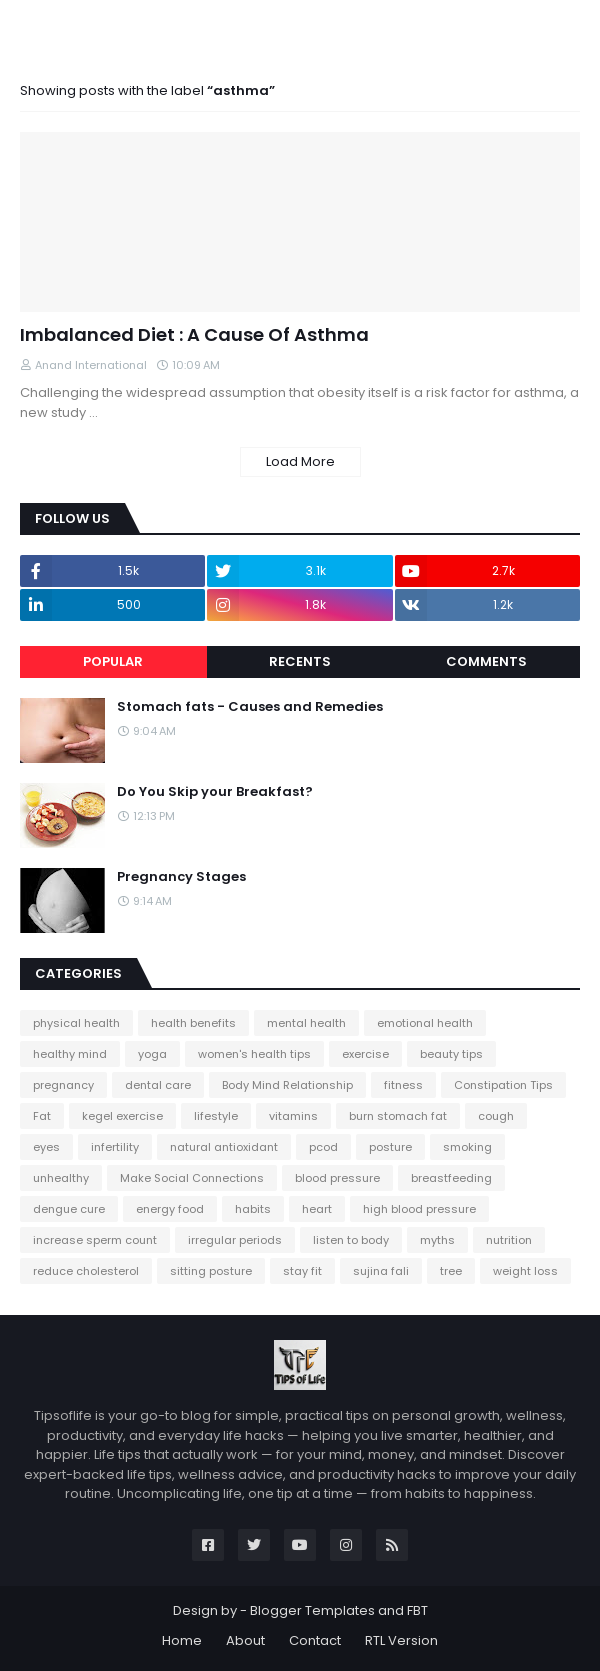  Describe the element at coordinates (437, 1240) in the screenshot. I see `myths` at that location.